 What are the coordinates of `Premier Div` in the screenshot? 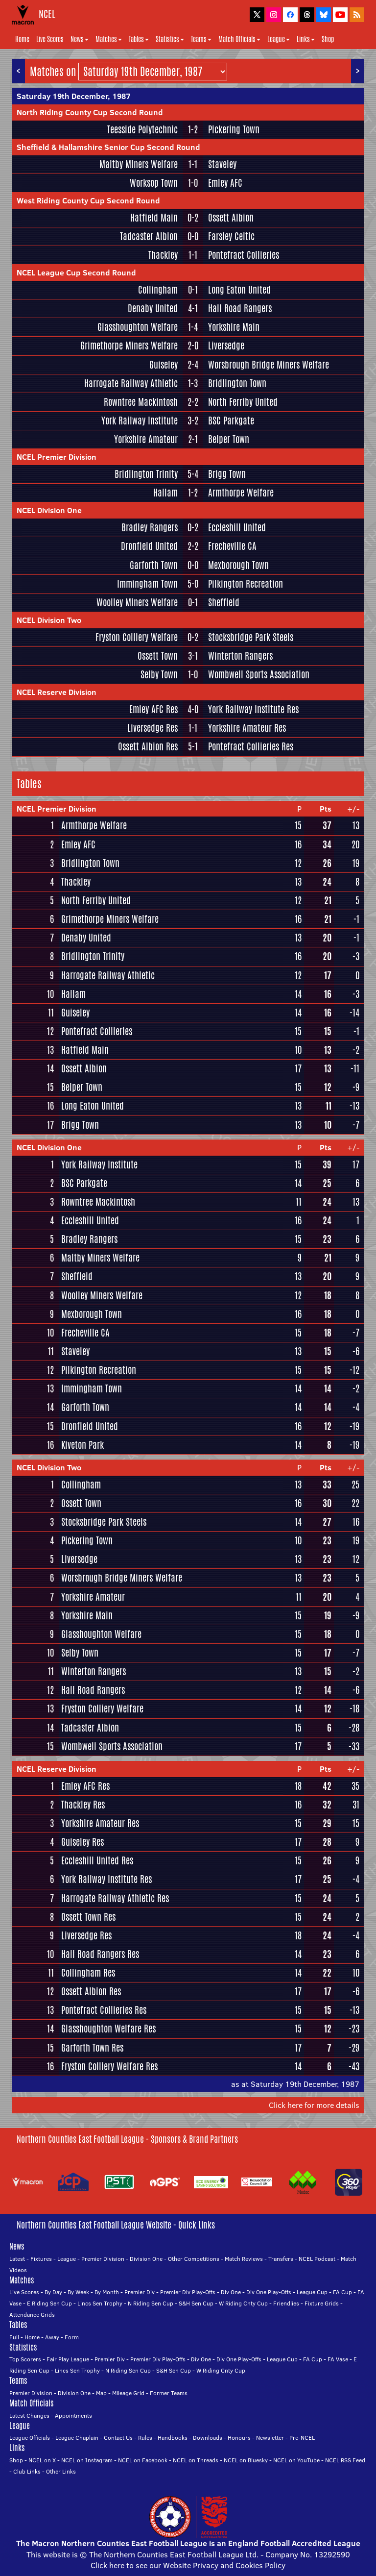 It's located at (139, 2292).